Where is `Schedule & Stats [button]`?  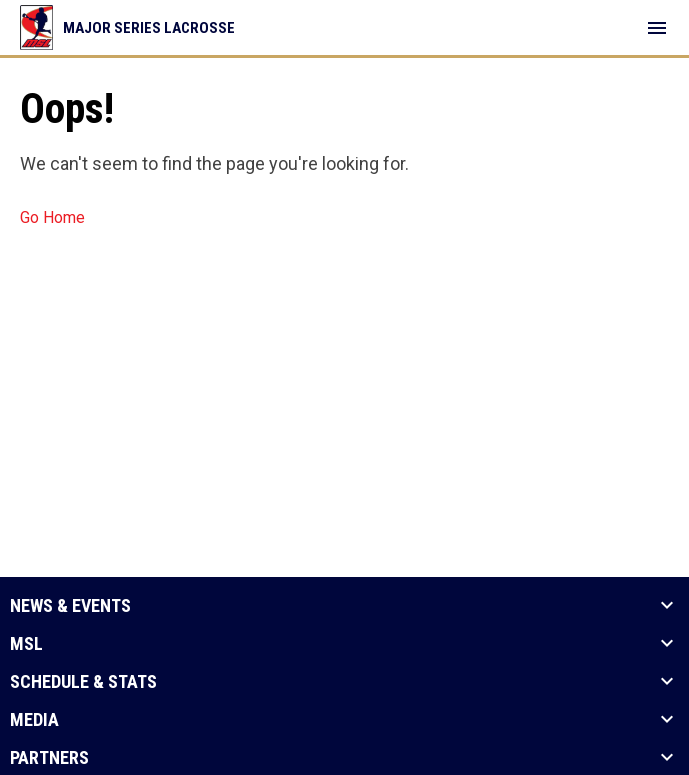
Schedule & Stats [button] is located at coordinates (83, 682).